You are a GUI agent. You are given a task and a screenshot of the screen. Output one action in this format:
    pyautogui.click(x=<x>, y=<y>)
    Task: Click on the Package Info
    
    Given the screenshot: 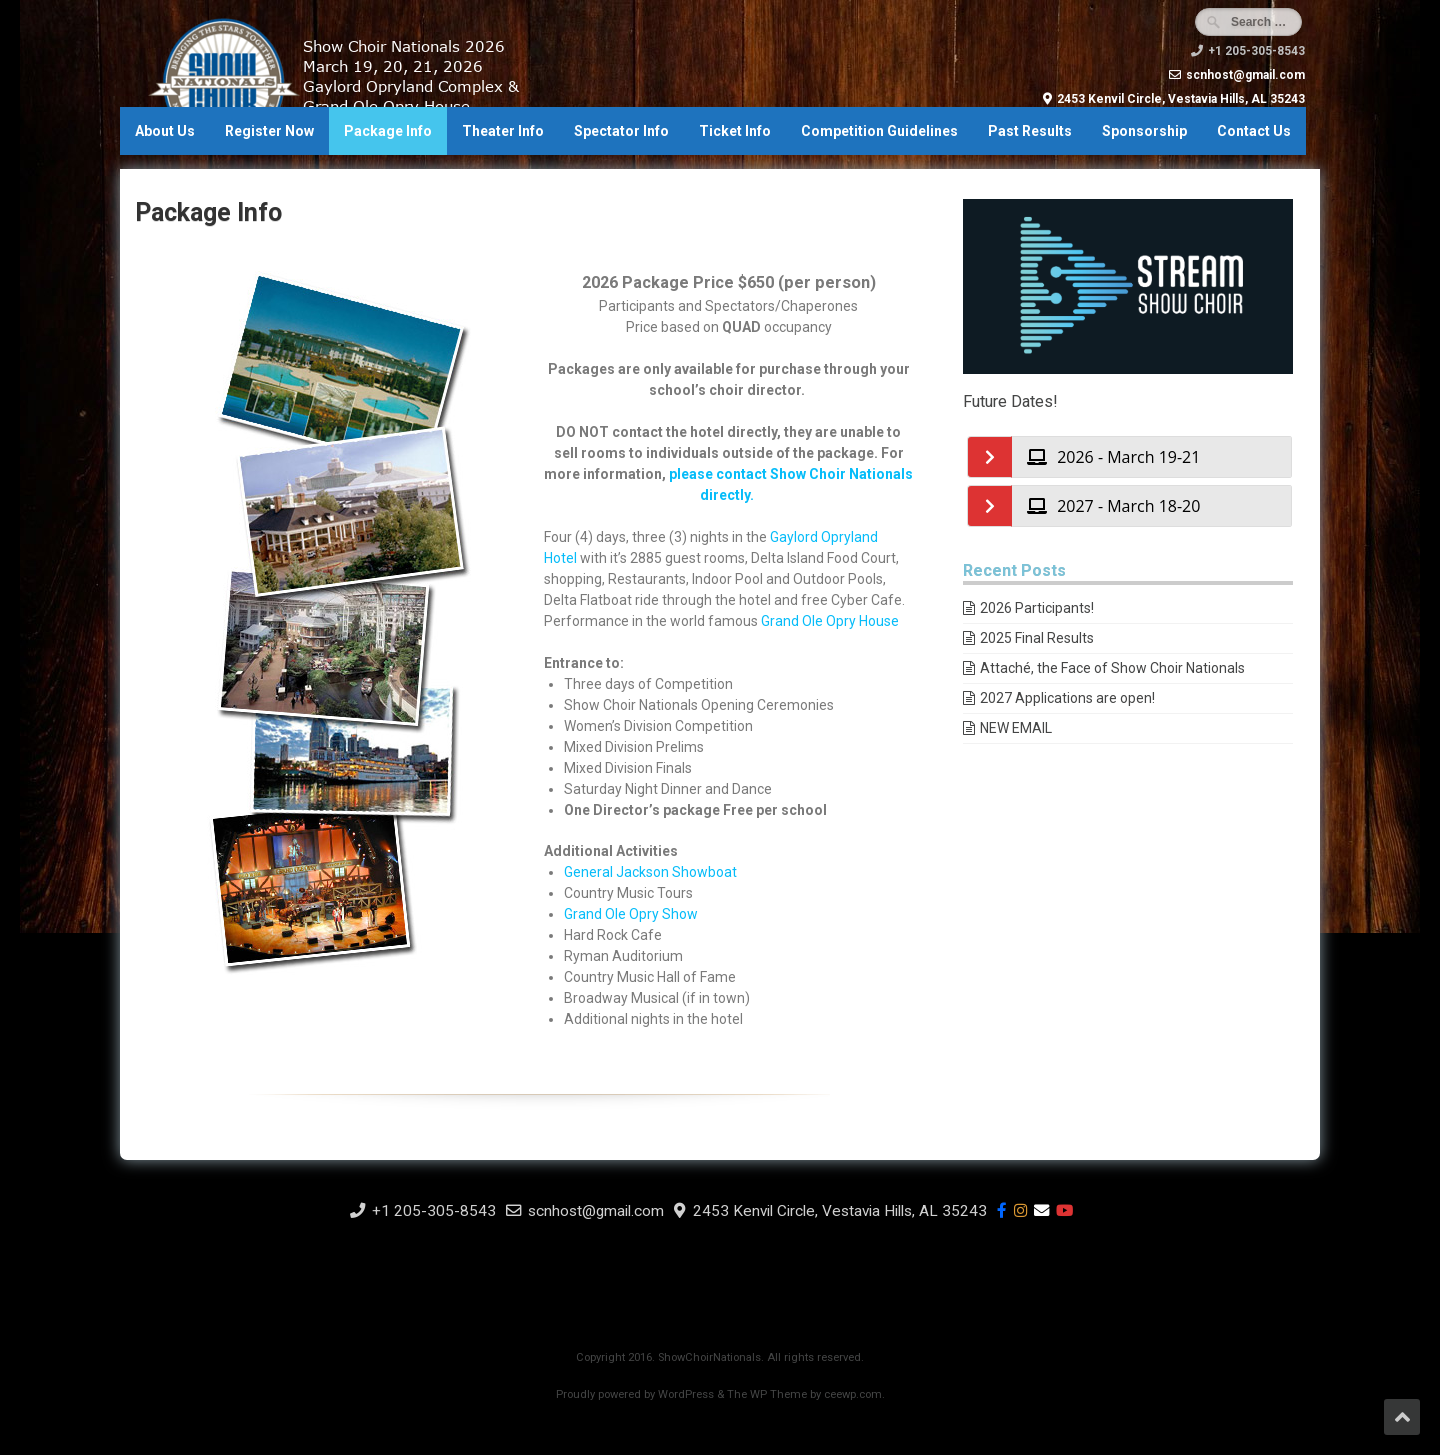 What is the action you would take?
    pyautogui.click(x=388, y=131)
    